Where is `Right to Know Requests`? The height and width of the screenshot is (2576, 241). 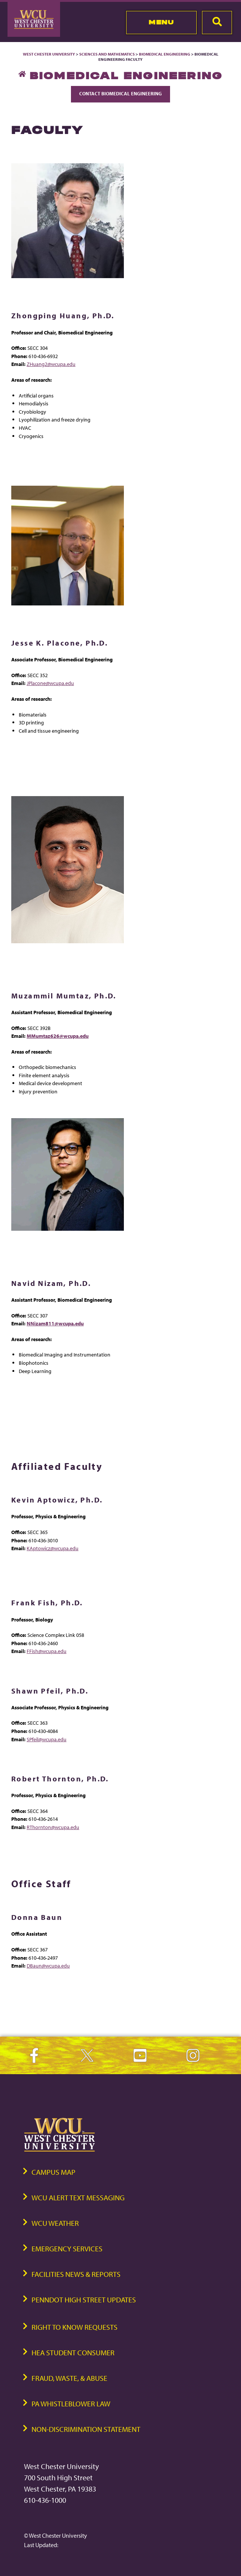
Right to Know Requests is located at coordinates (74, 2327).